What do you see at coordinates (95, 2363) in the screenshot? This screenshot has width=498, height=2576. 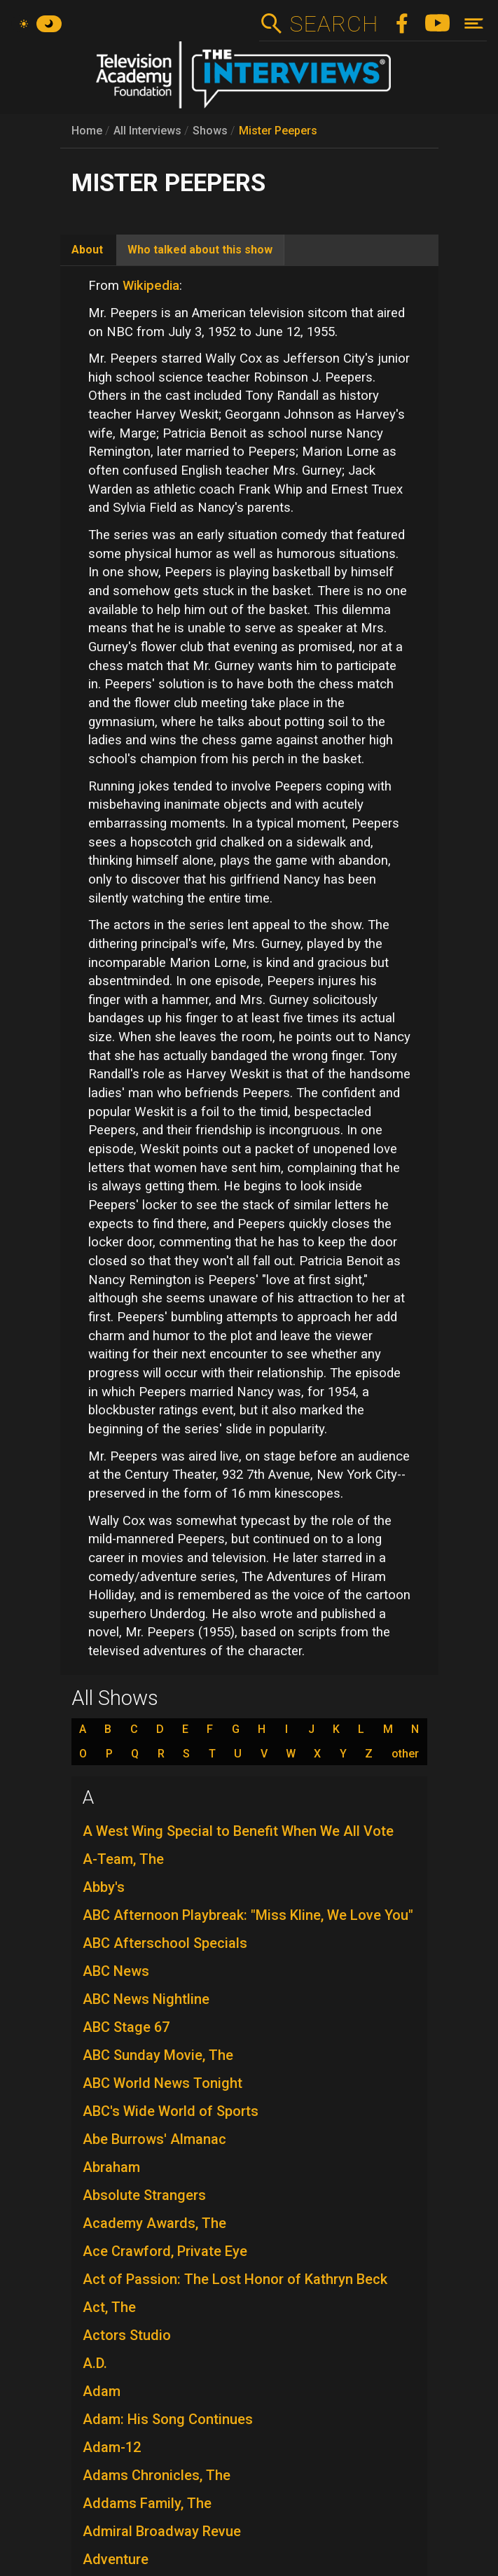 I see `A.D.` at bounding box center [95, 2363].